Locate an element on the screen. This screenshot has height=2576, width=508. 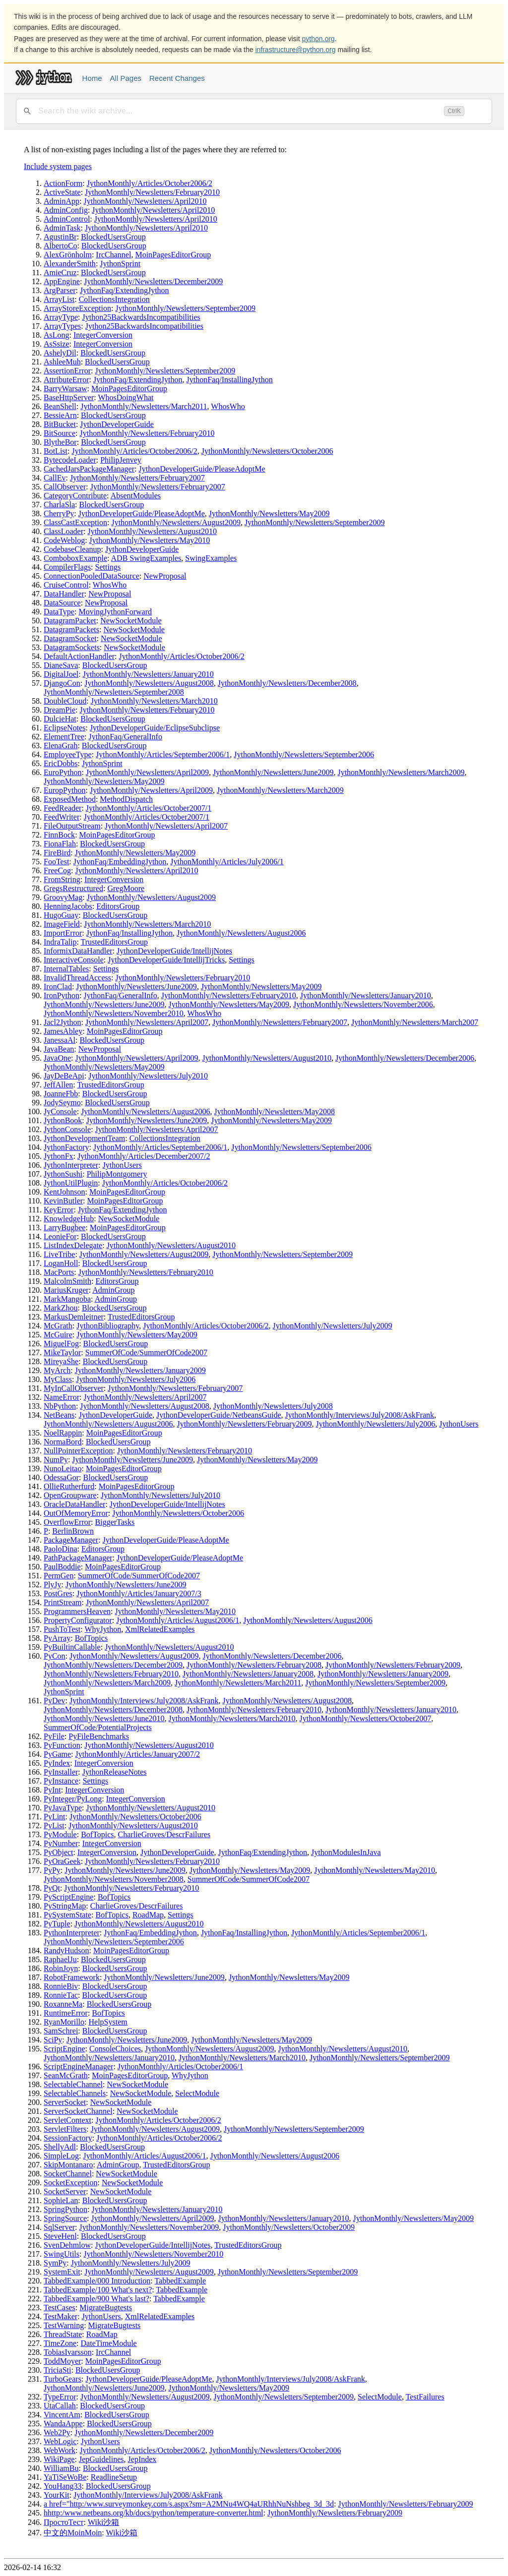
JythonMonthly/Newsletters/November2009 is located at coordinates (149, 2227).